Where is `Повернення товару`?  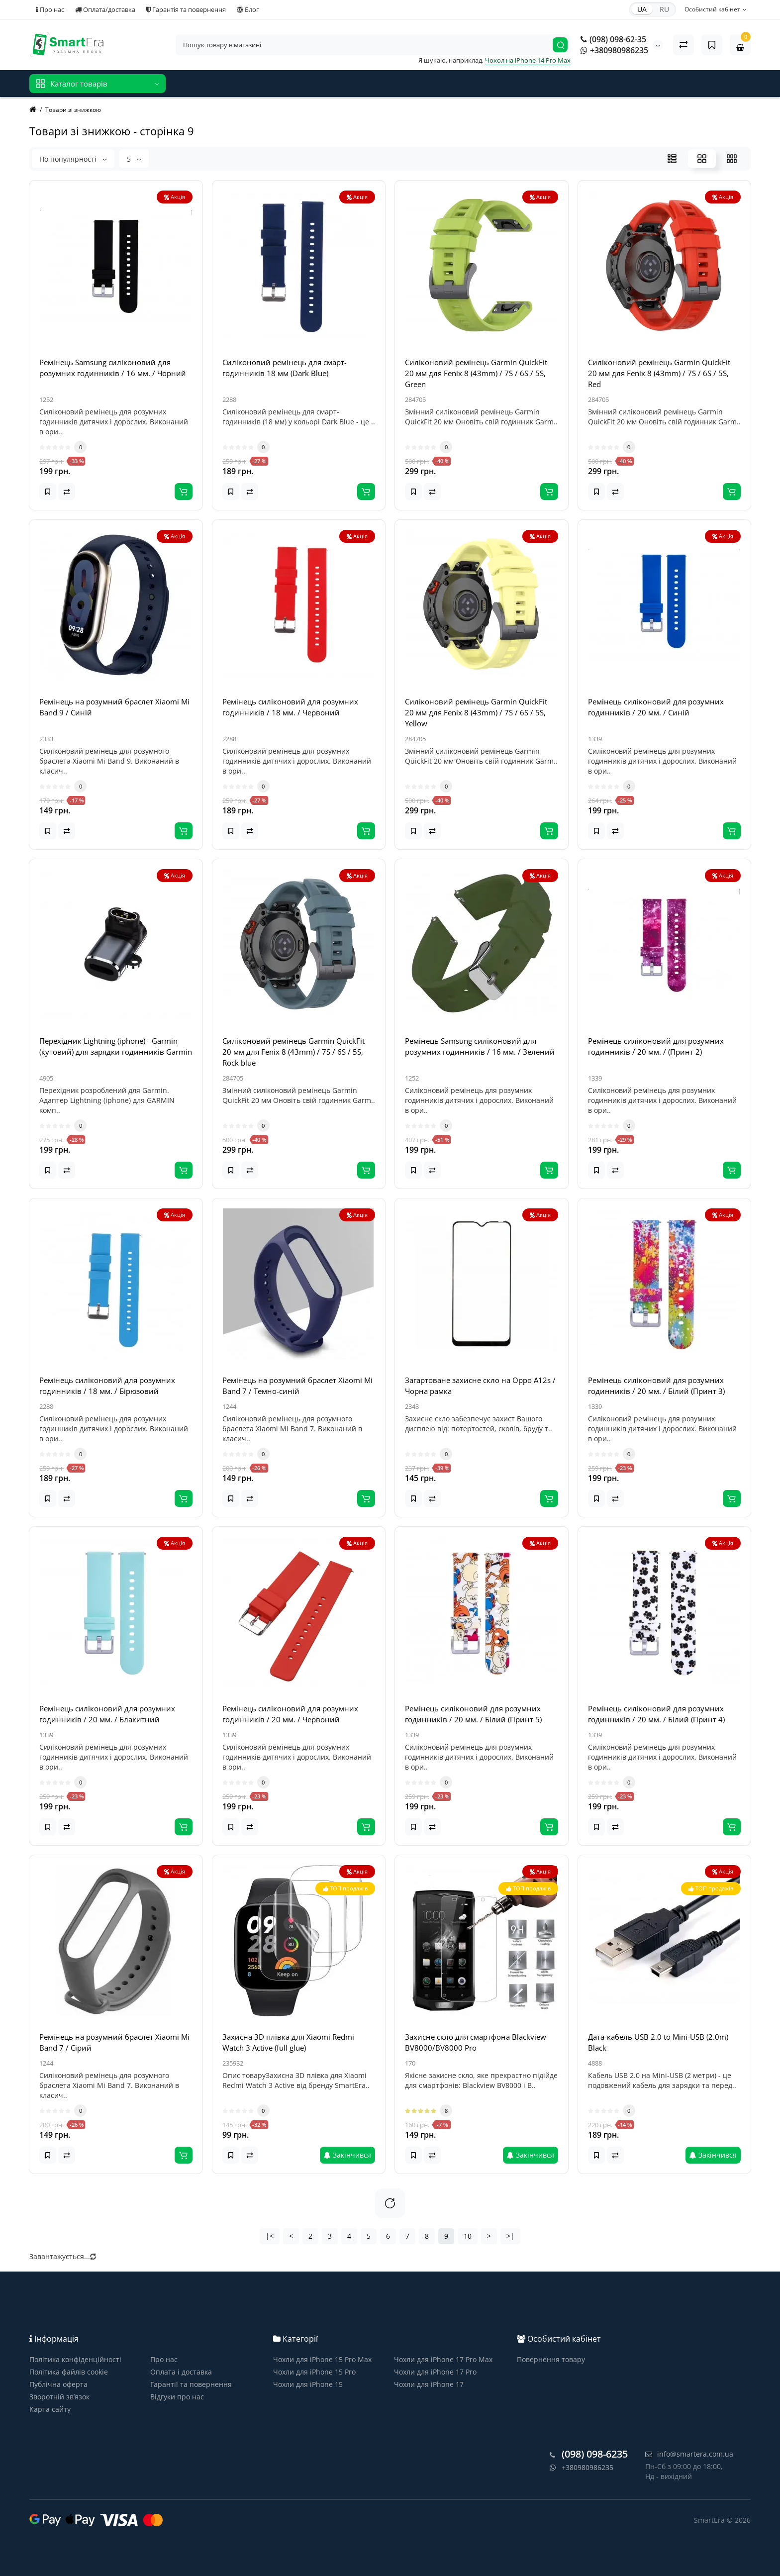 Повернення товару is located at coordinates (551, 2359).